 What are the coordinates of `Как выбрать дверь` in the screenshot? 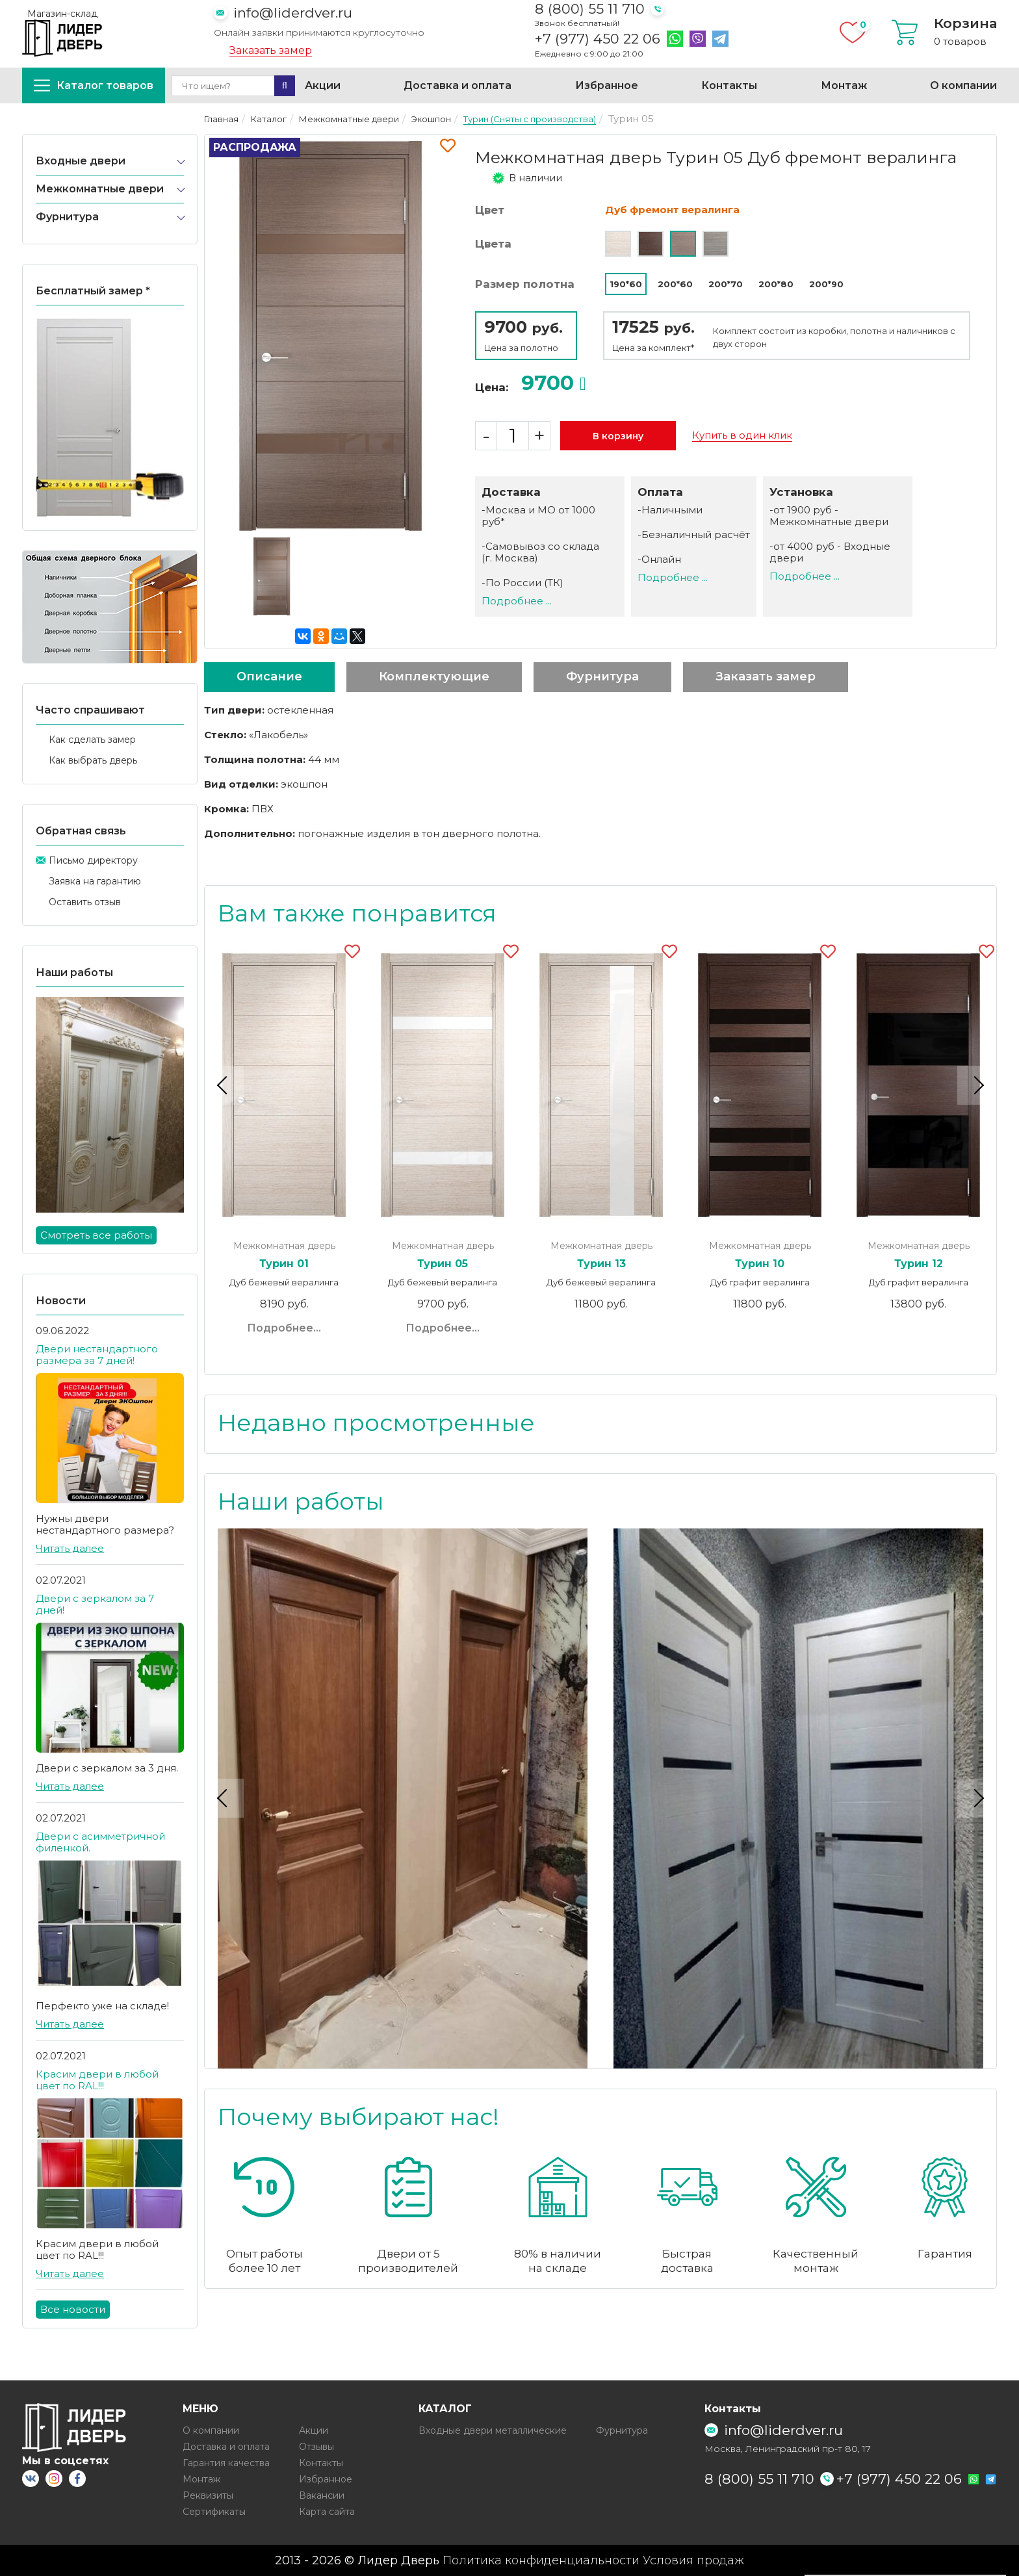 It's located at (93, 760).